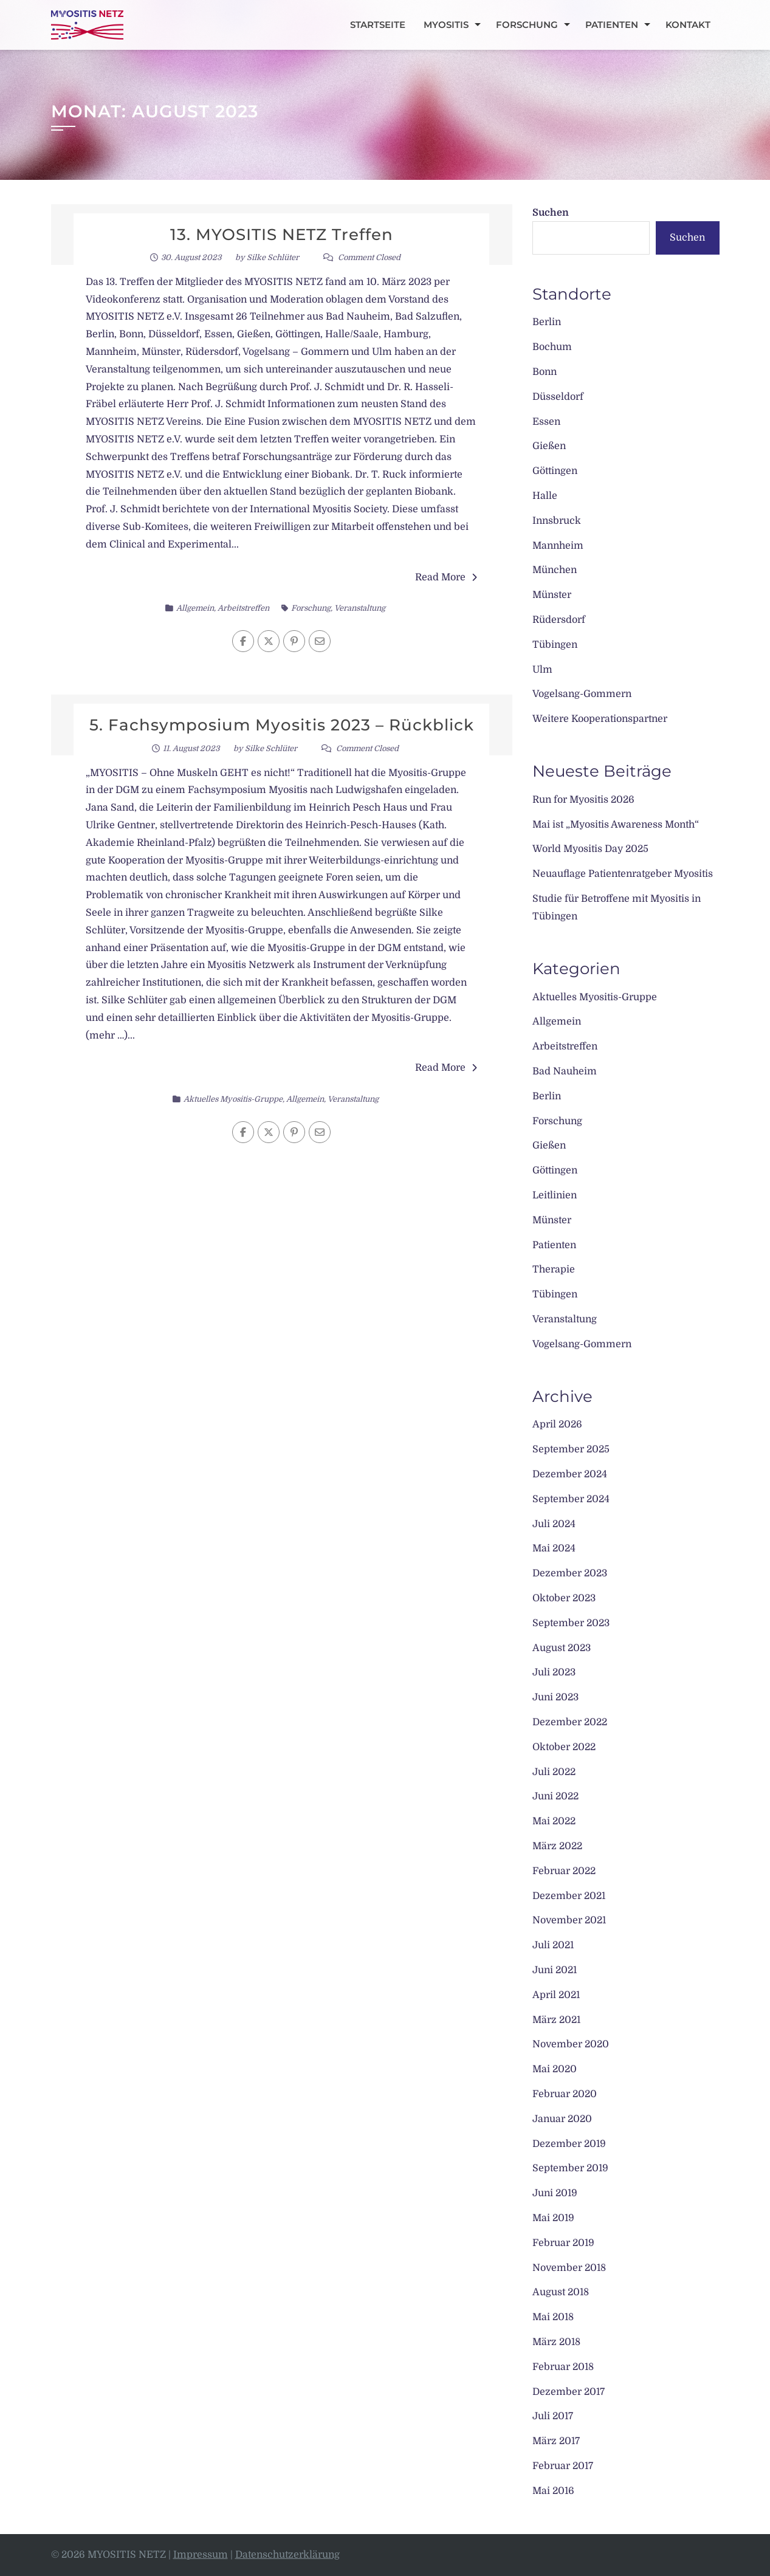 Image resolution: width=770 pixels, height=2576 pixels. Describe the element at coordinates (569, 2143) in the screenshot. I see `Dezember 2019` at that location.